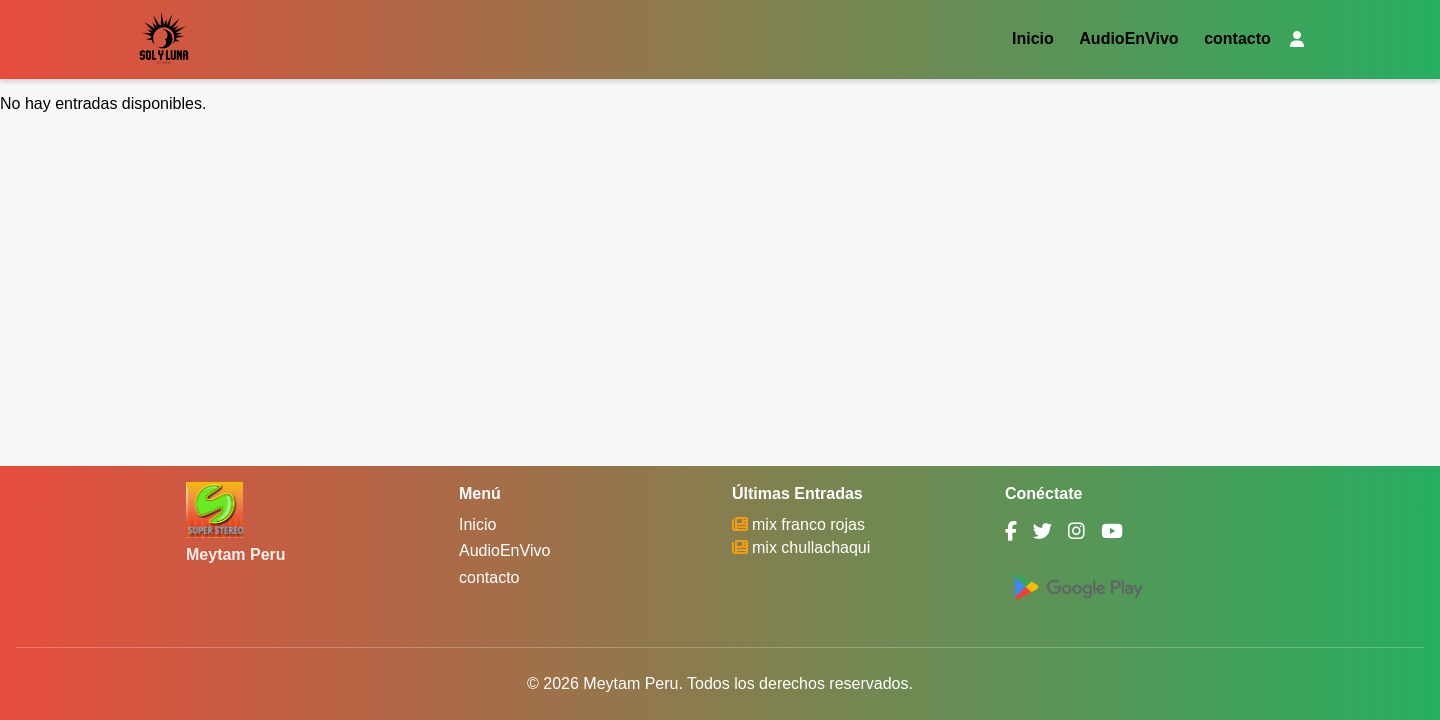  Describe the element at coordinates (1076, 532) in the screenshot. I see `[Instagram]` at that location.